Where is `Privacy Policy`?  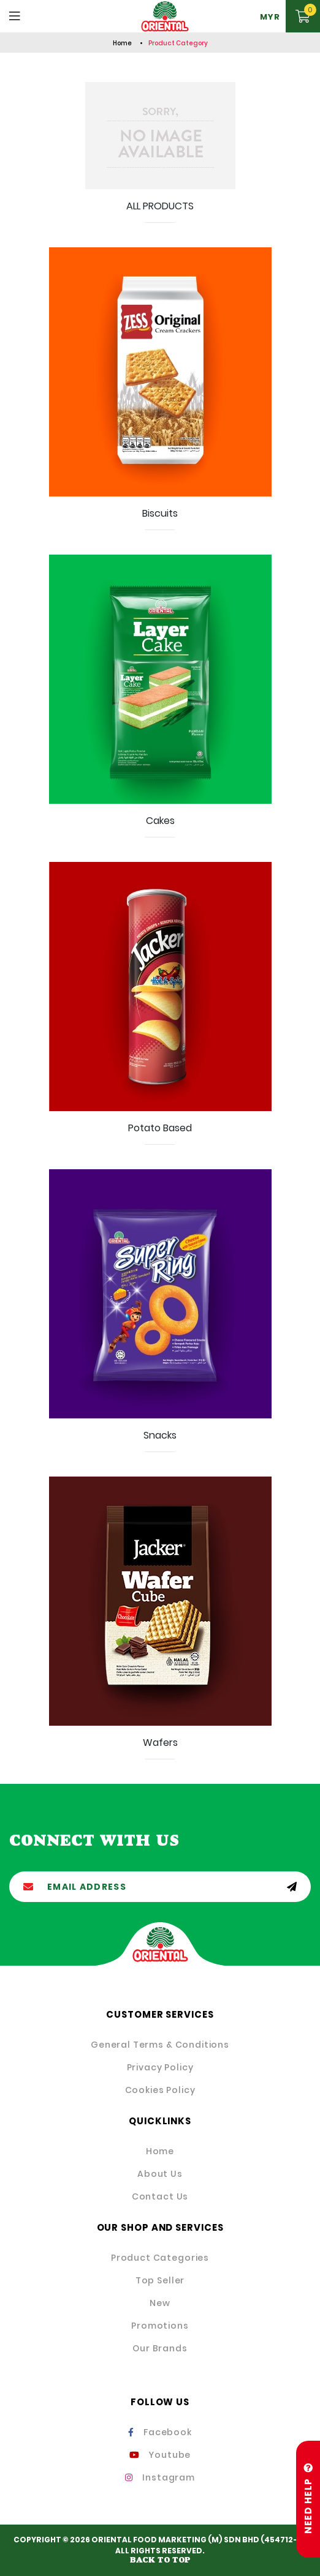 Privacy Policy is located at coordinates (160, 2067).